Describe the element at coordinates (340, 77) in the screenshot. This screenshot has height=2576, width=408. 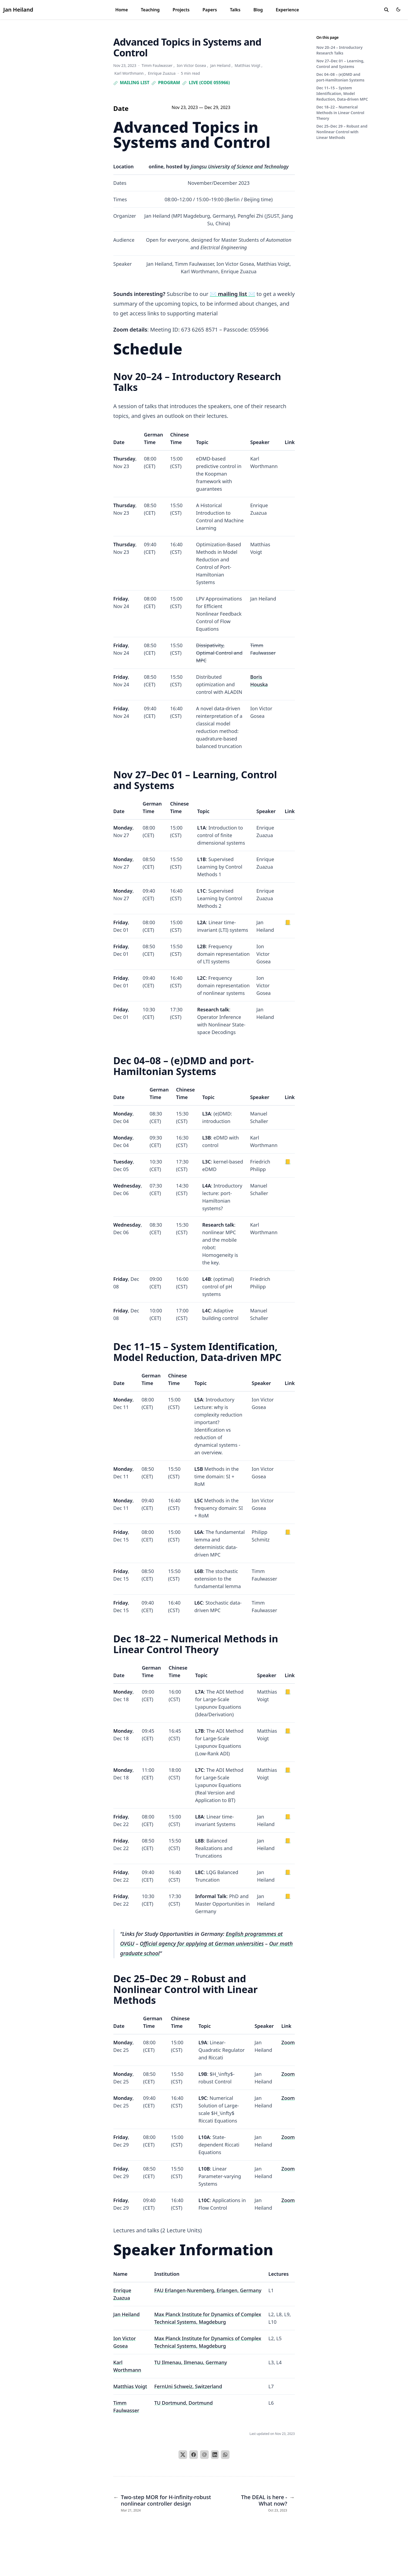
I see `Dec 04–08 – (e)DMD and port-Hamiltonian Systems` at that location.